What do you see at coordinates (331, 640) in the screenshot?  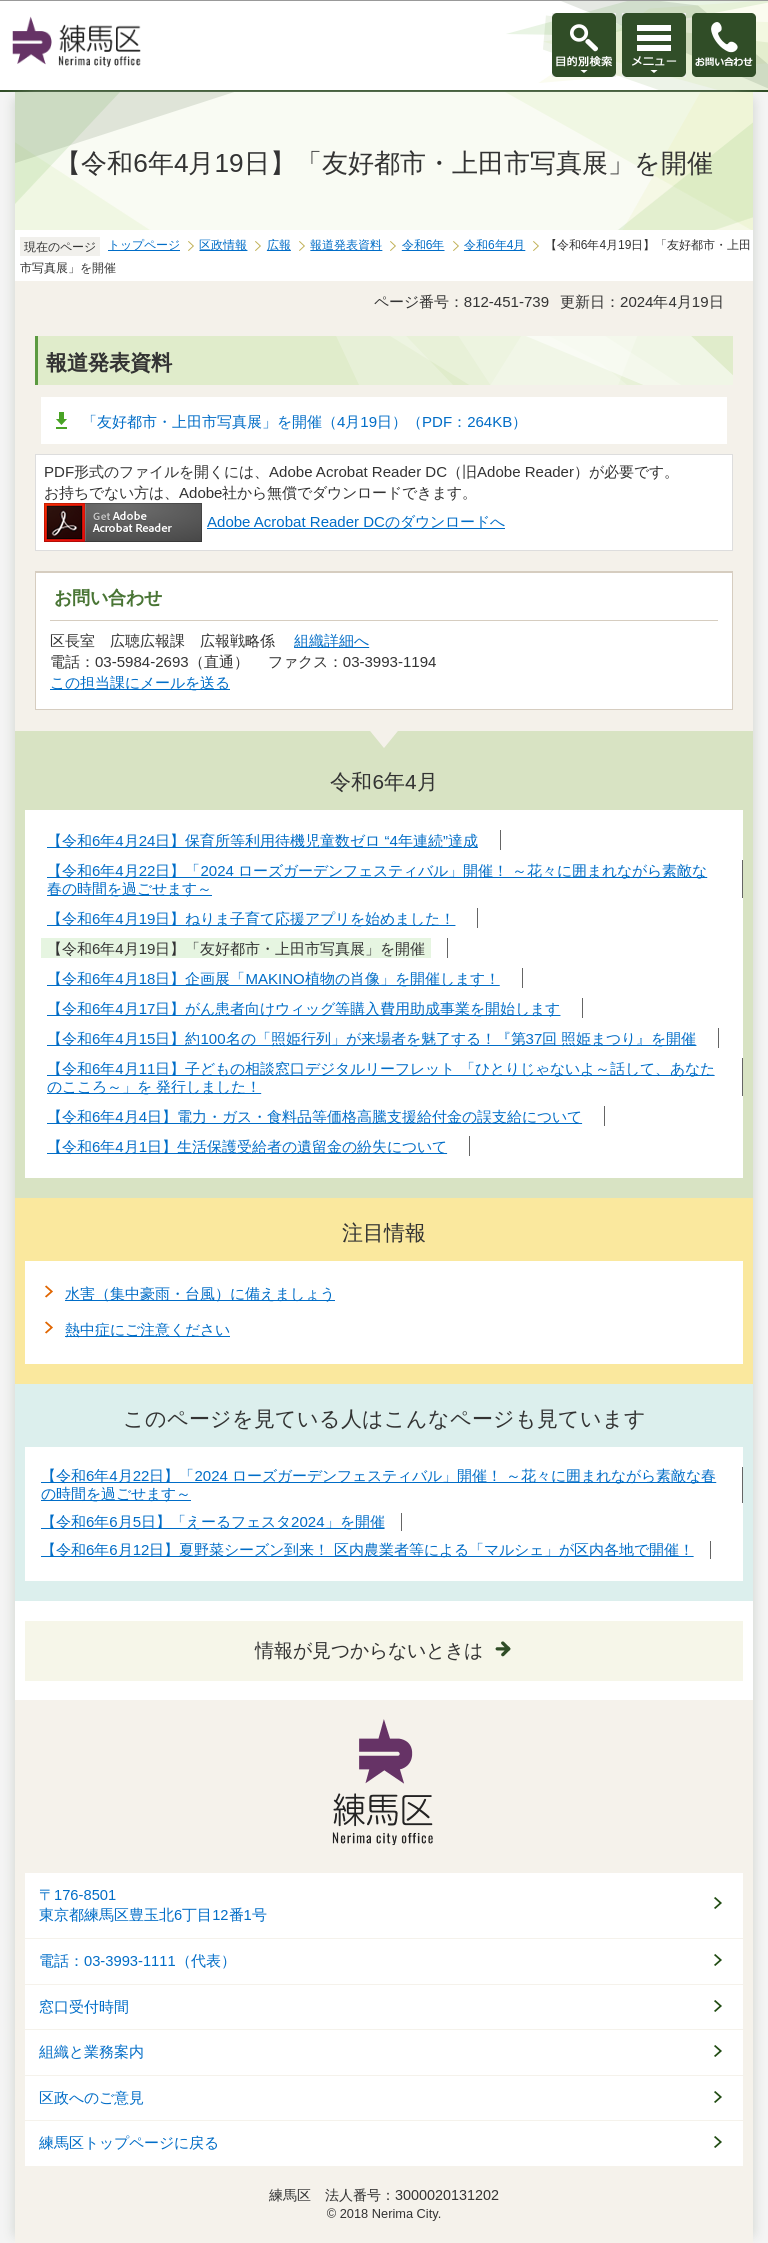 I see `組織詳細へ` at bounding box center [331, 640].